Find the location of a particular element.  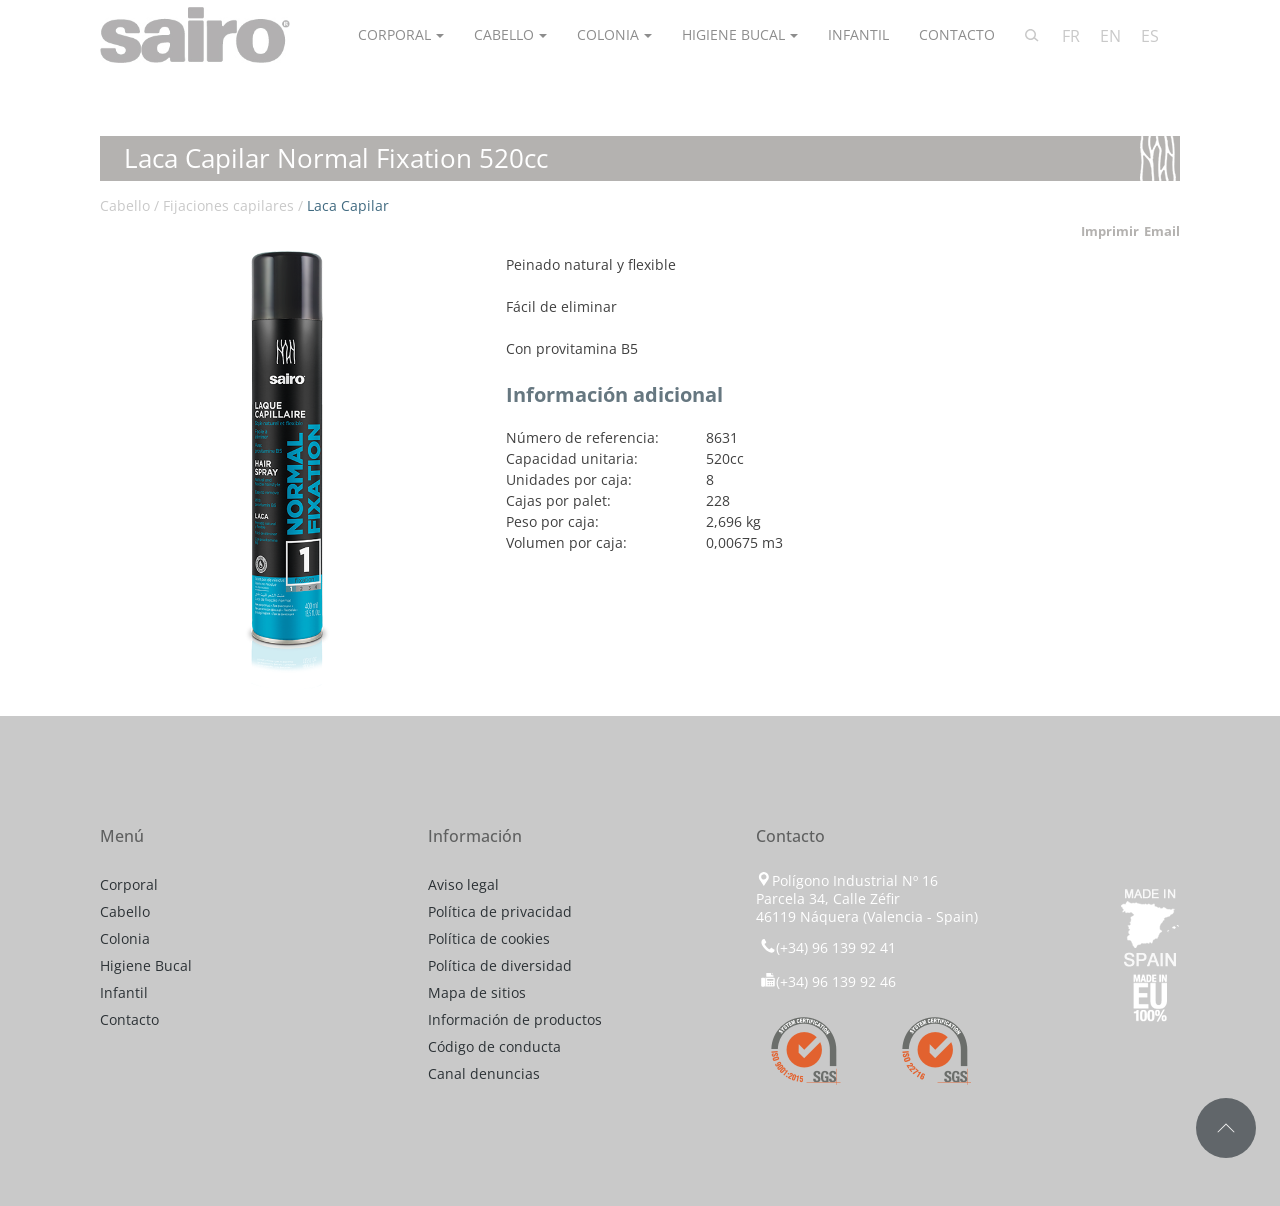

Política de diversidad is located at coordinates (500, 965).